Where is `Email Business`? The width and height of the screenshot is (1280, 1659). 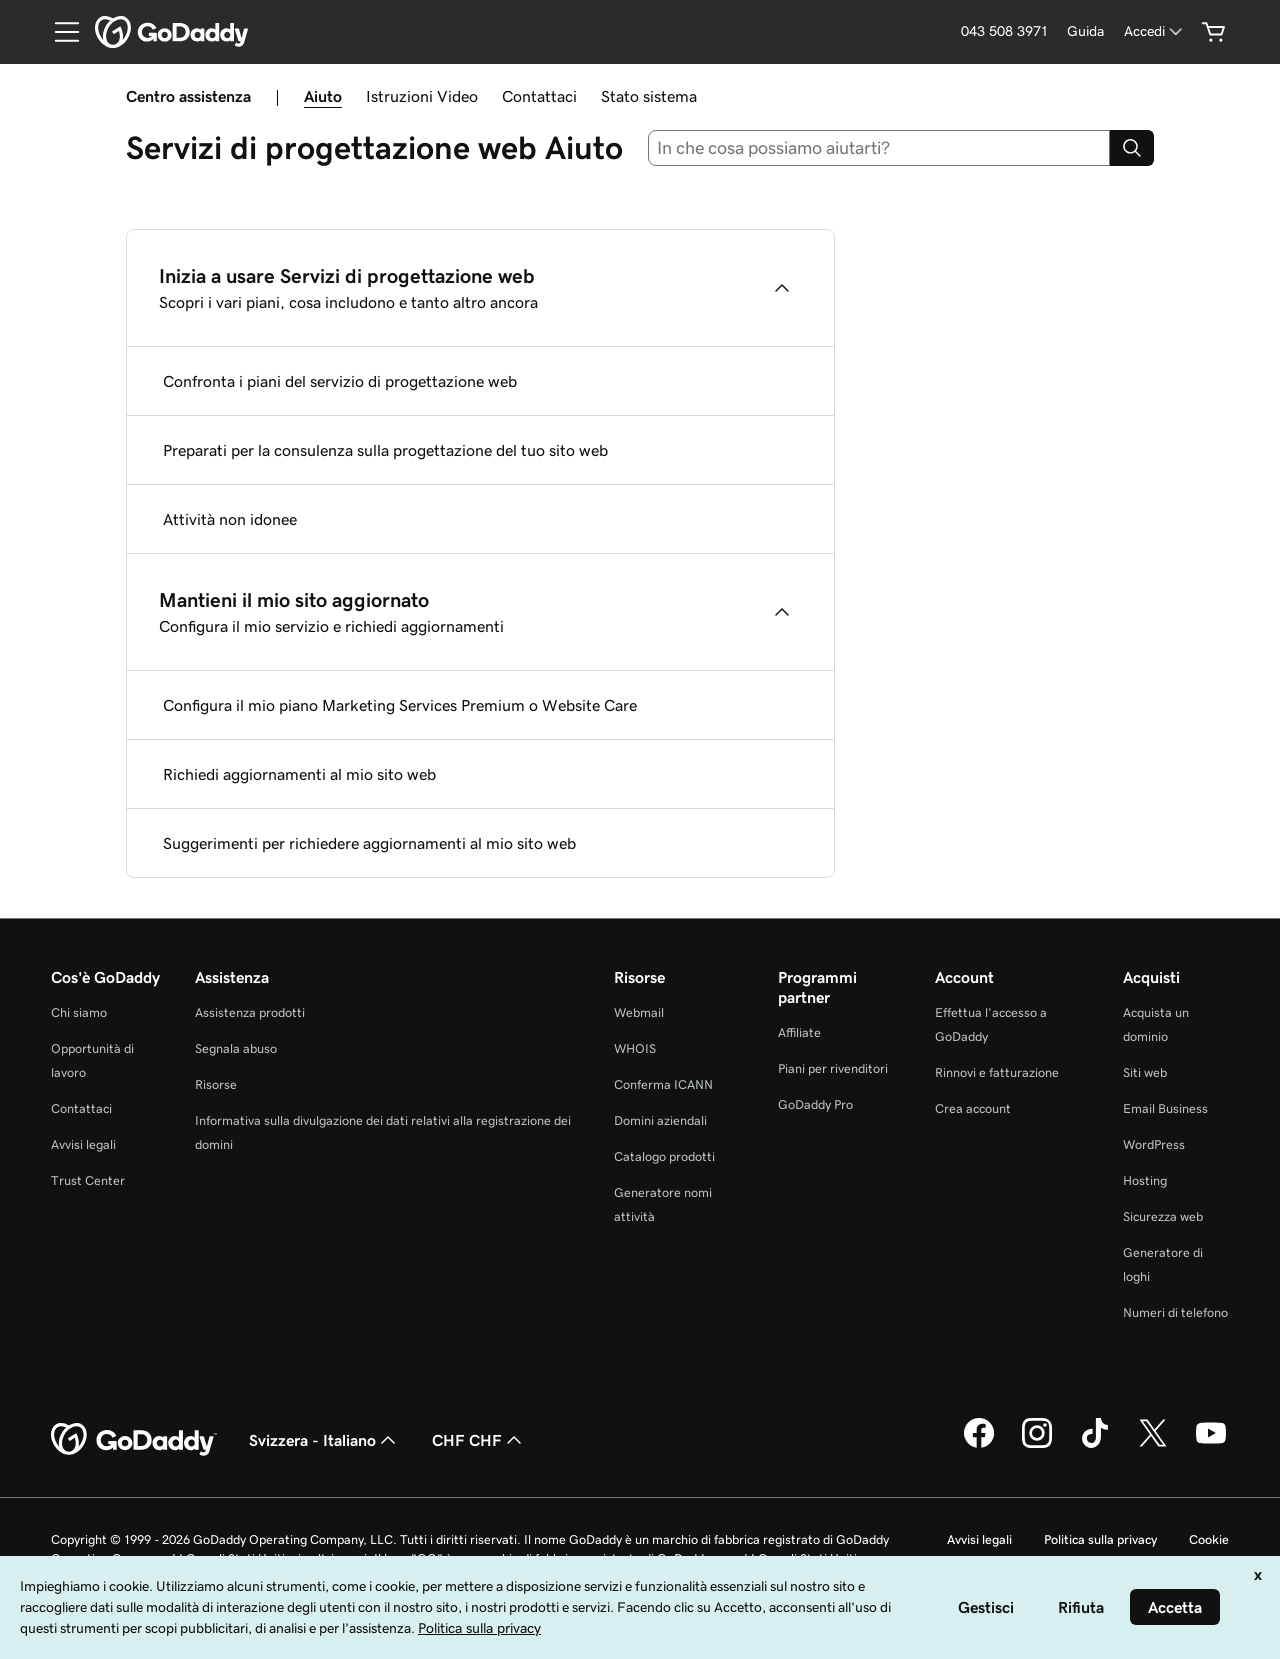
Email Business is located at coordinates (1165, 1108).